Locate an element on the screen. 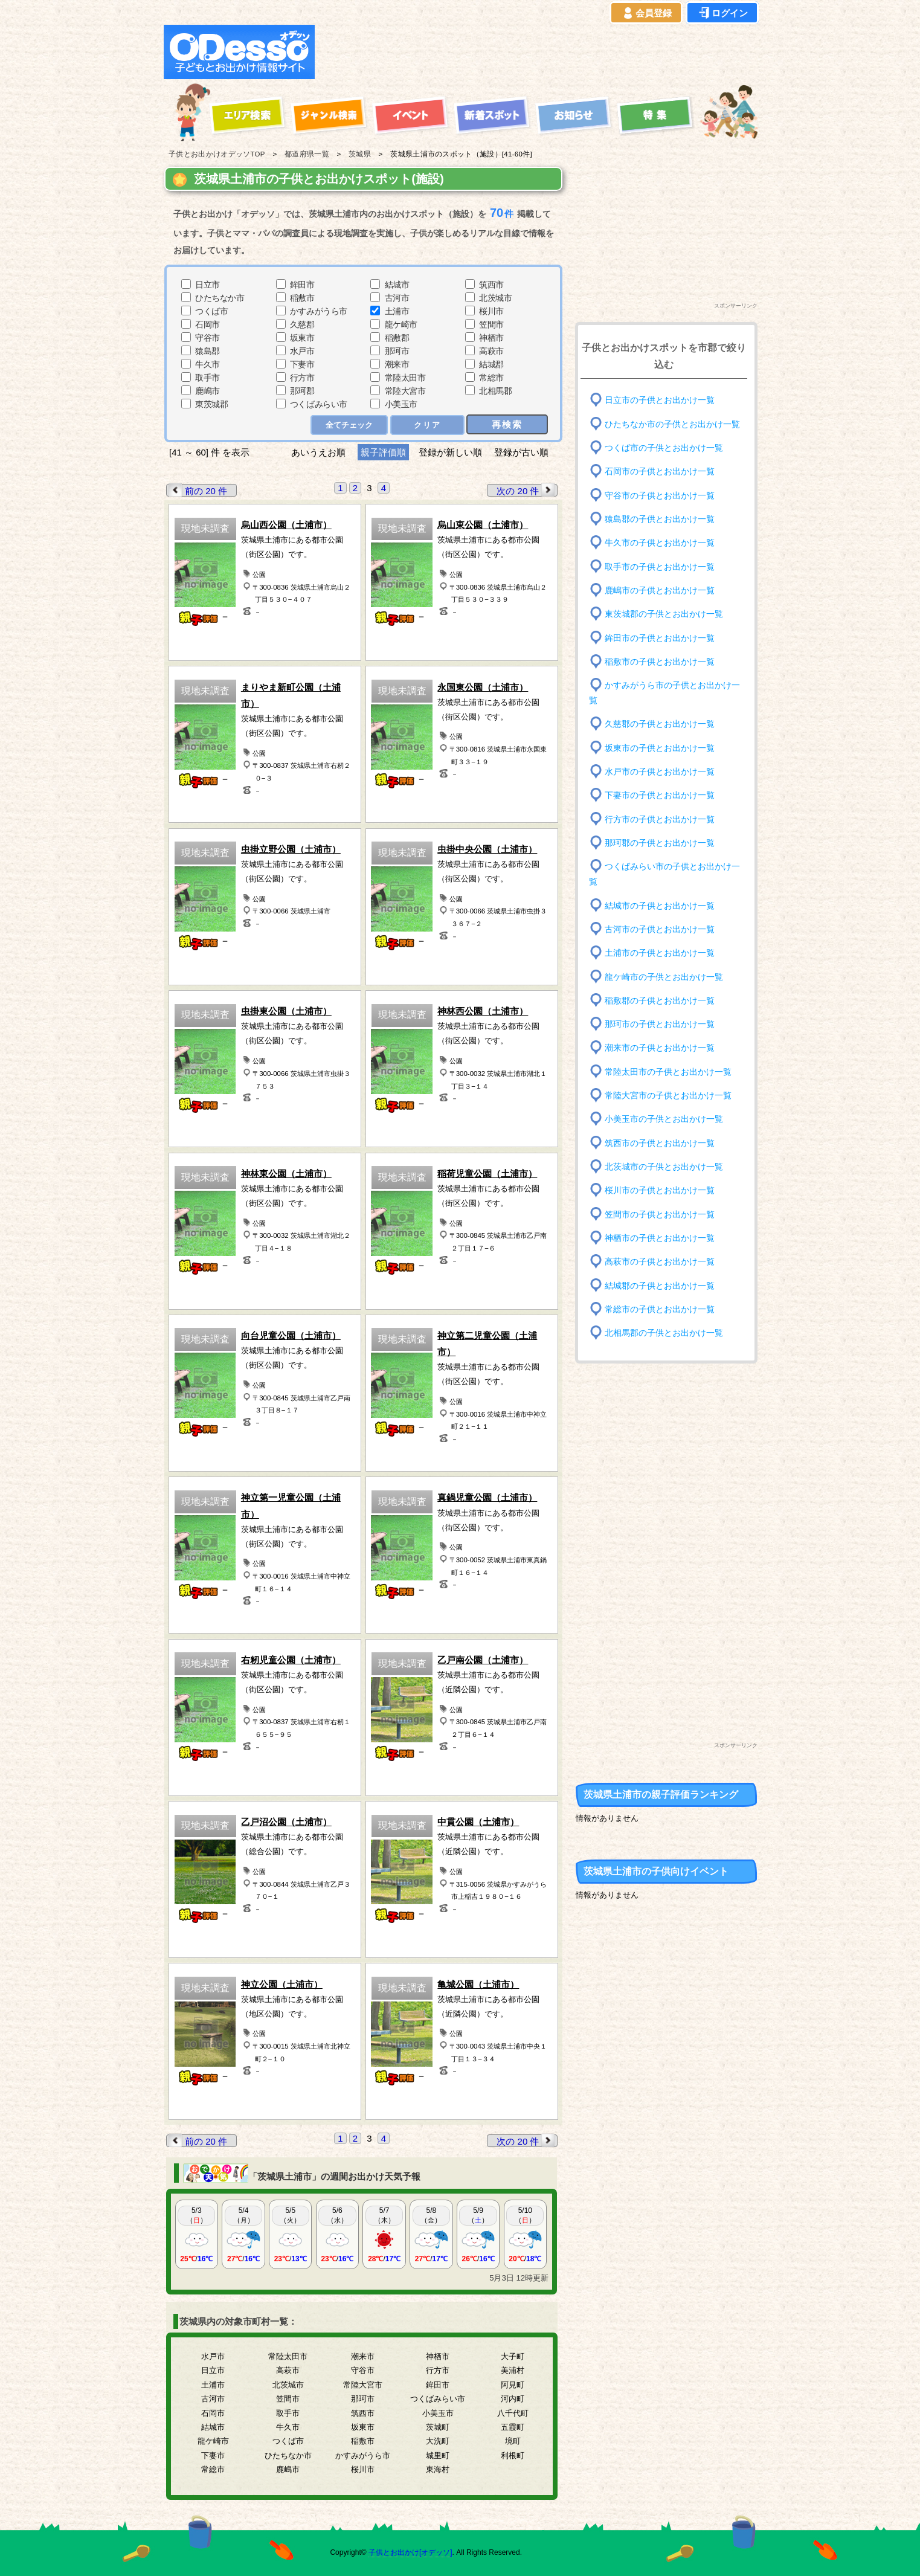 This screenshot has width=920, height=2576. 全てチェック is located at coordinates (349, 425).